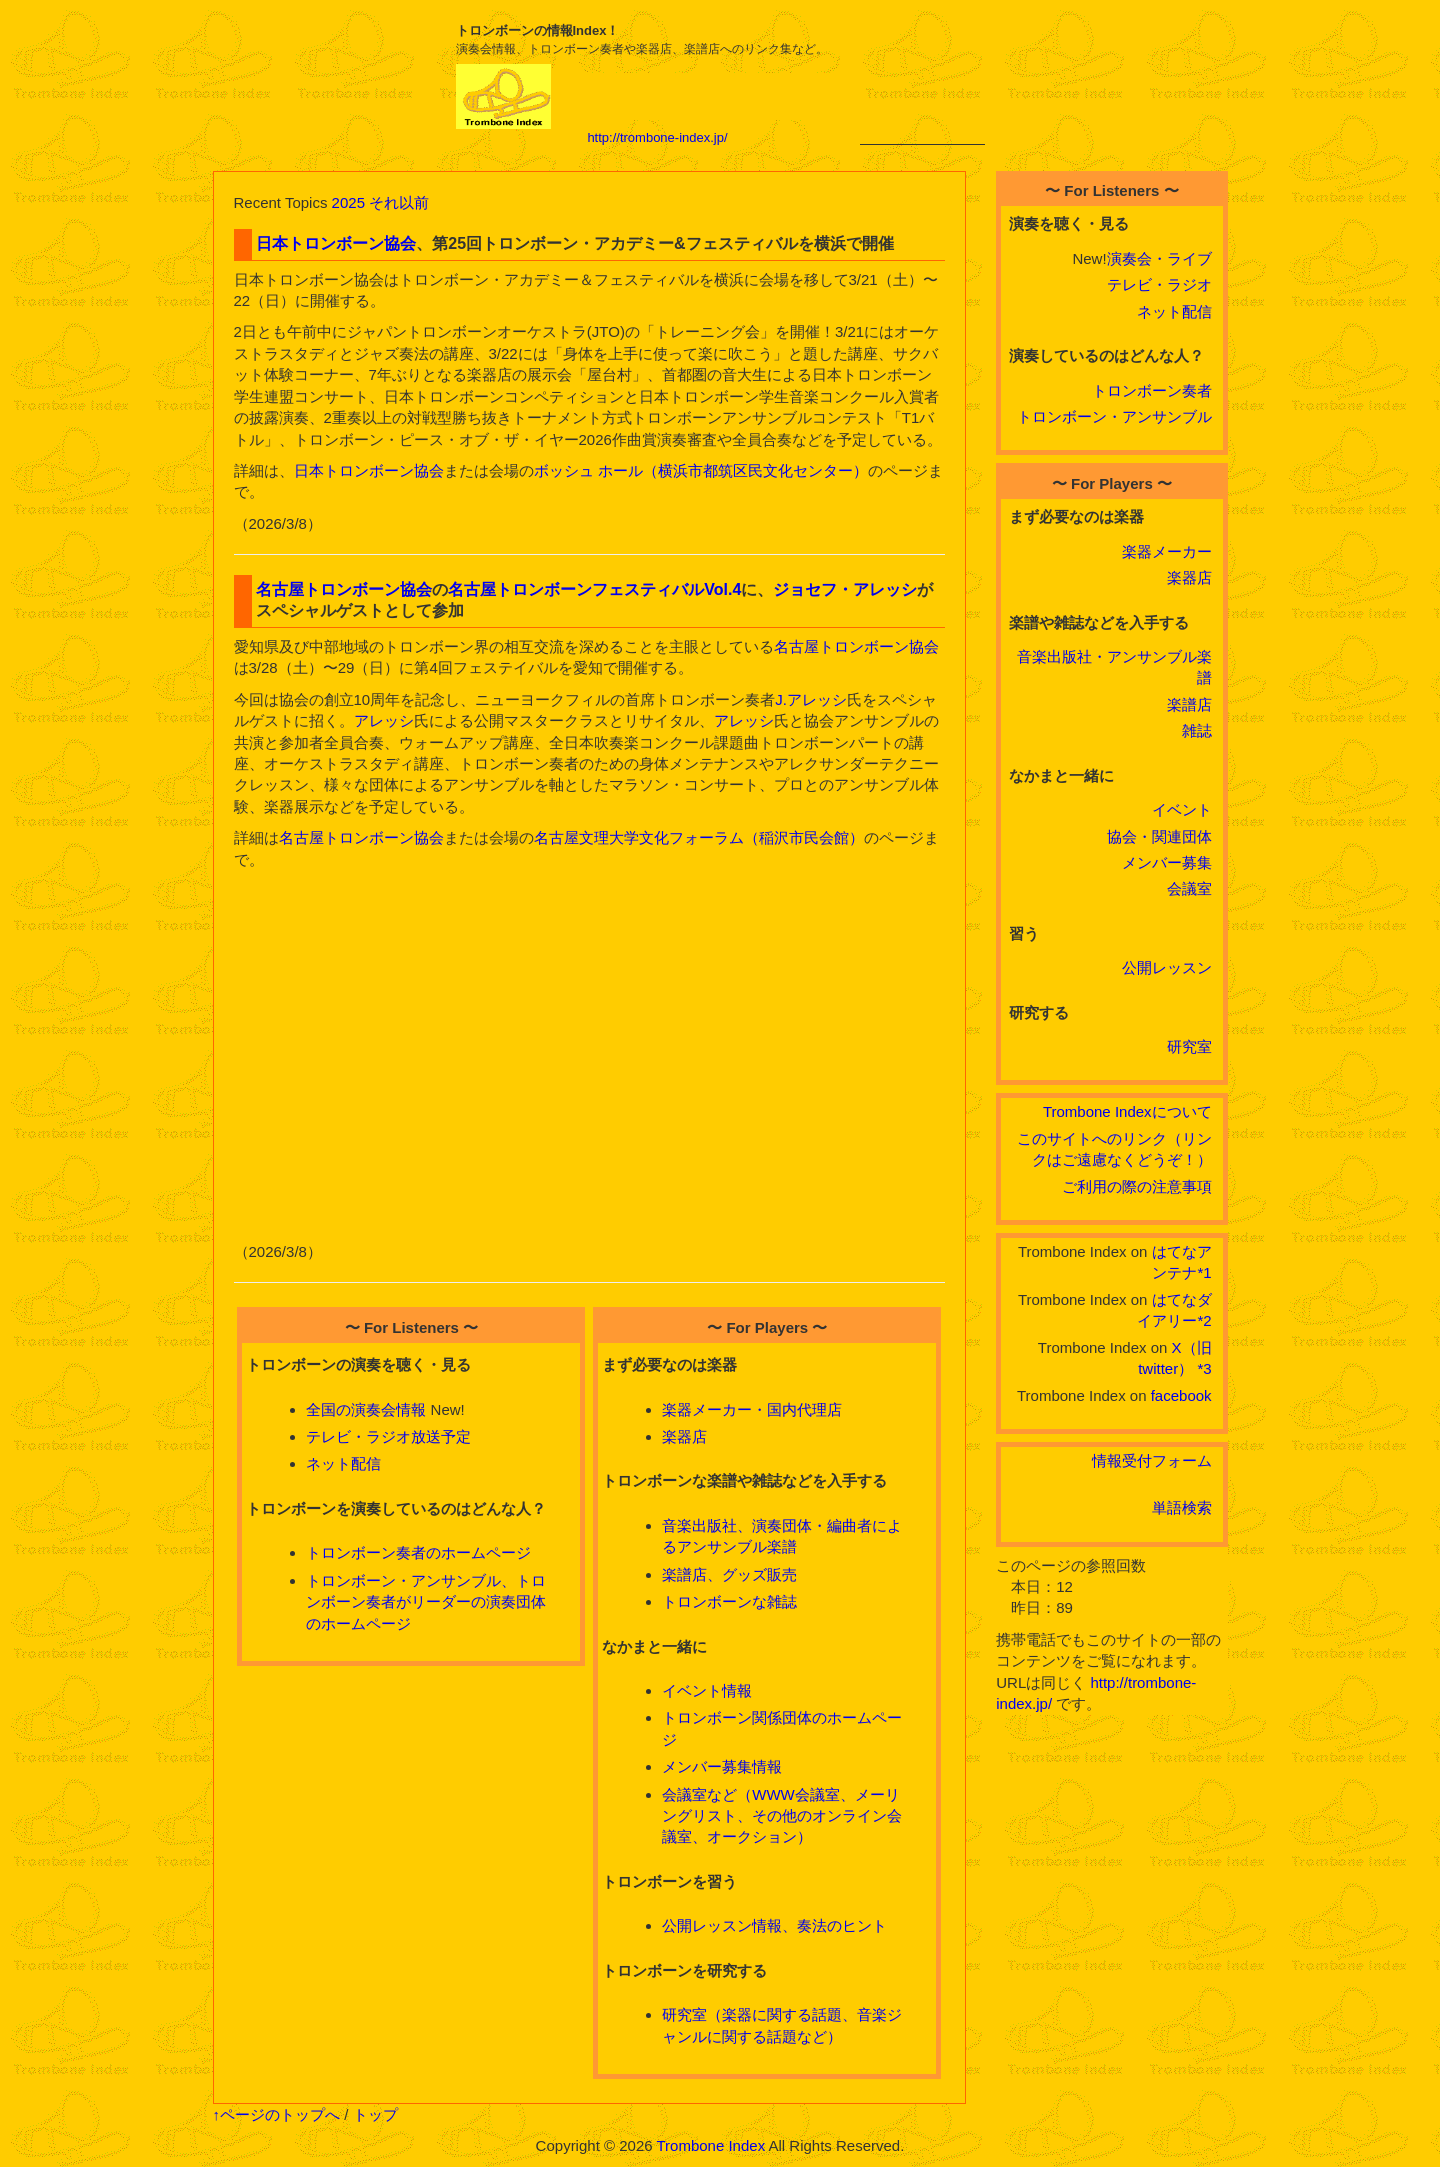 The image size is (1440, 2167). I want to click on テレビ・ラジオ放送予定, so click(388, 1436).